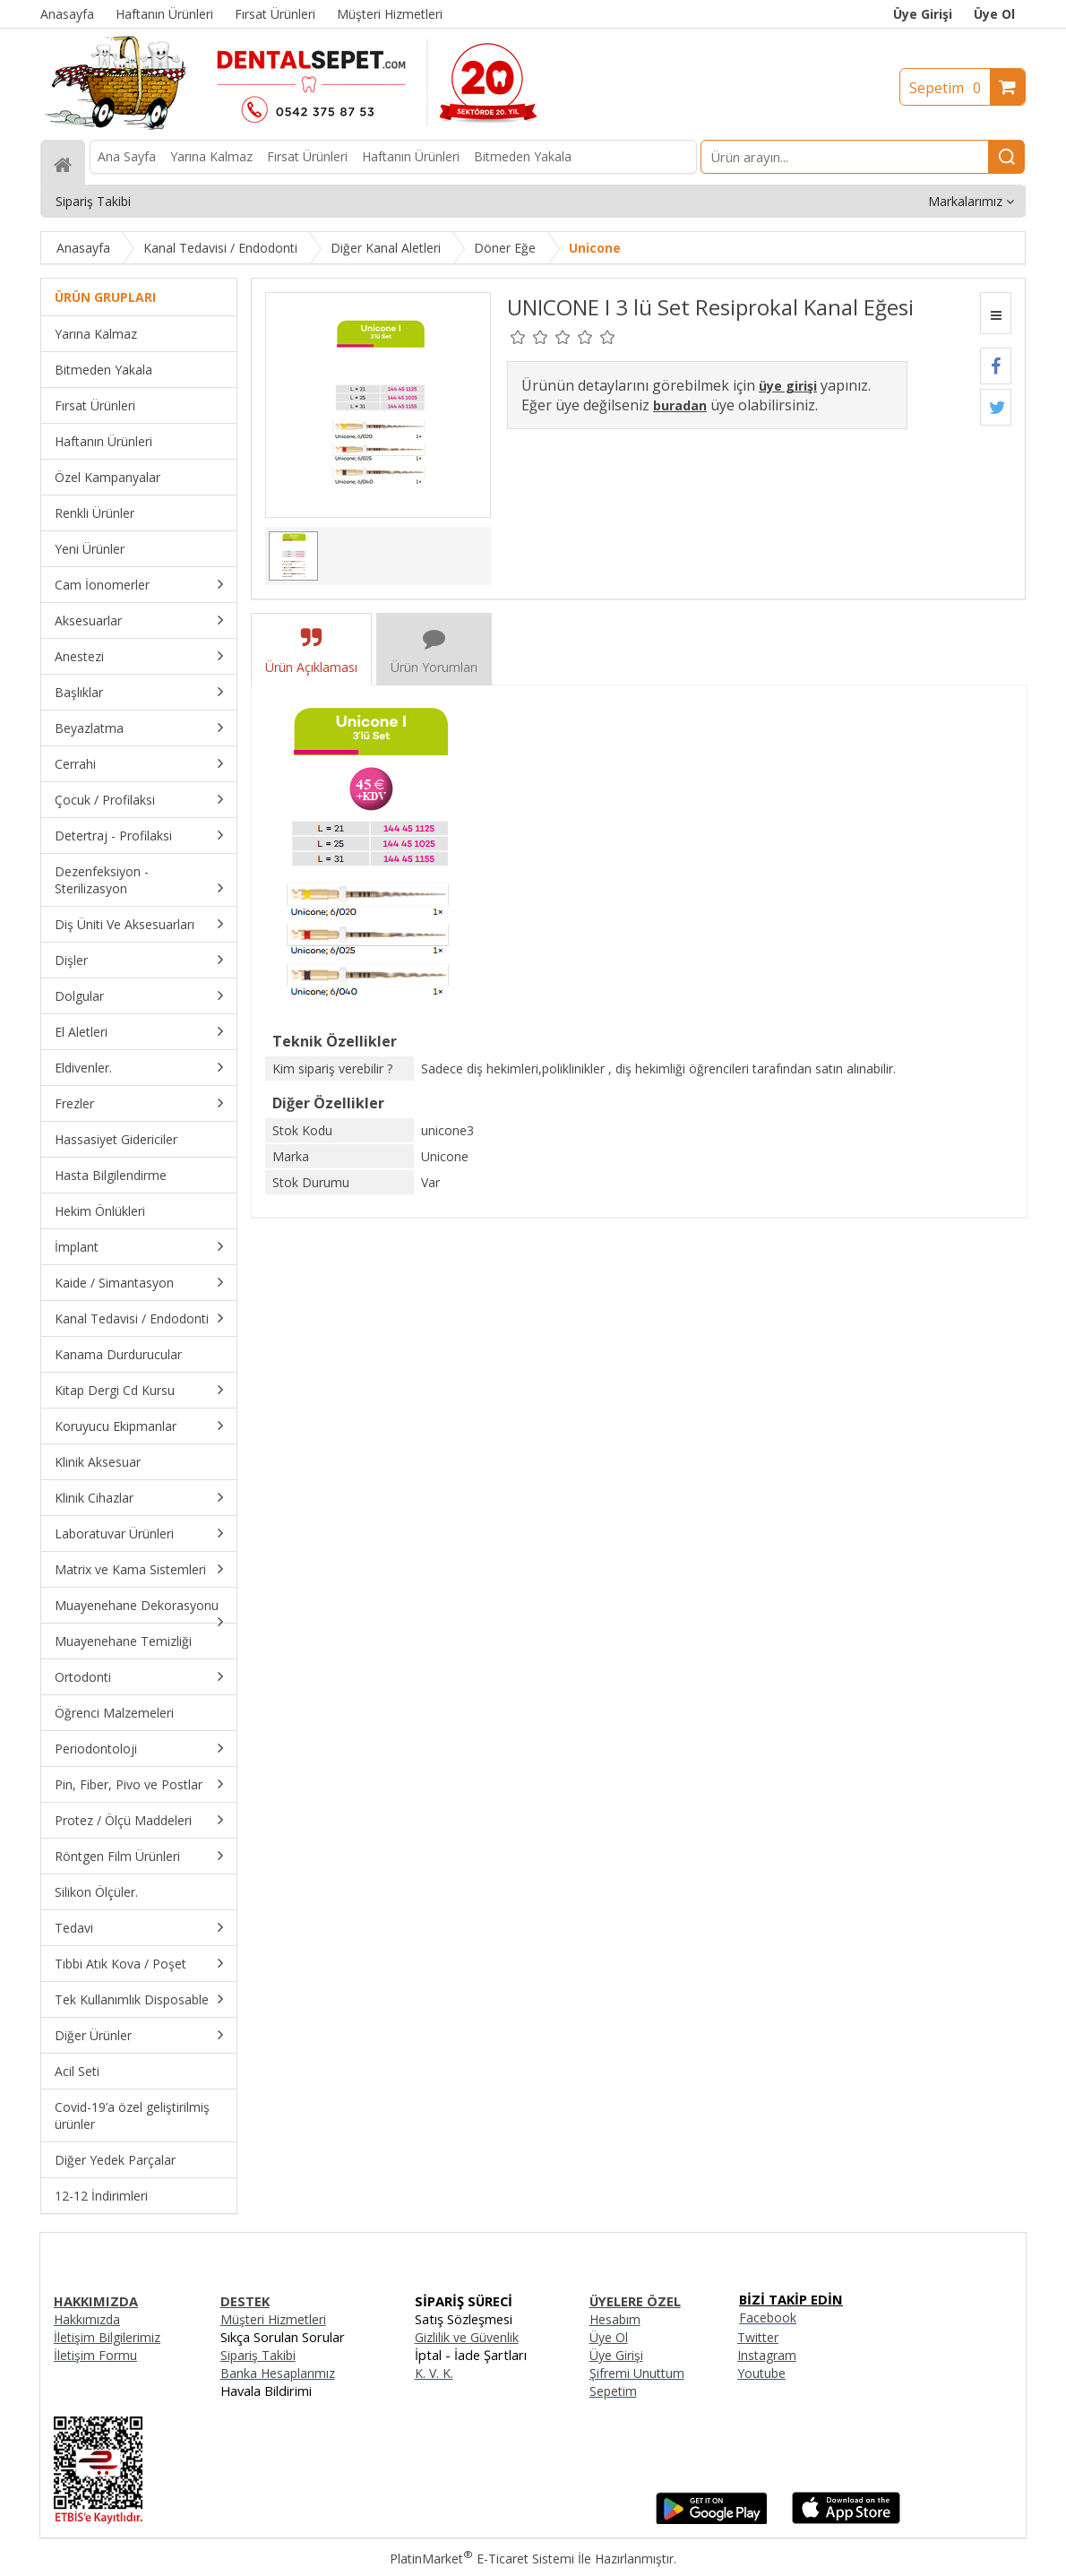 Image resolution: width=1066 pixels, height=2576 pixels. I want to click on Facebook, so click(767, 2317).